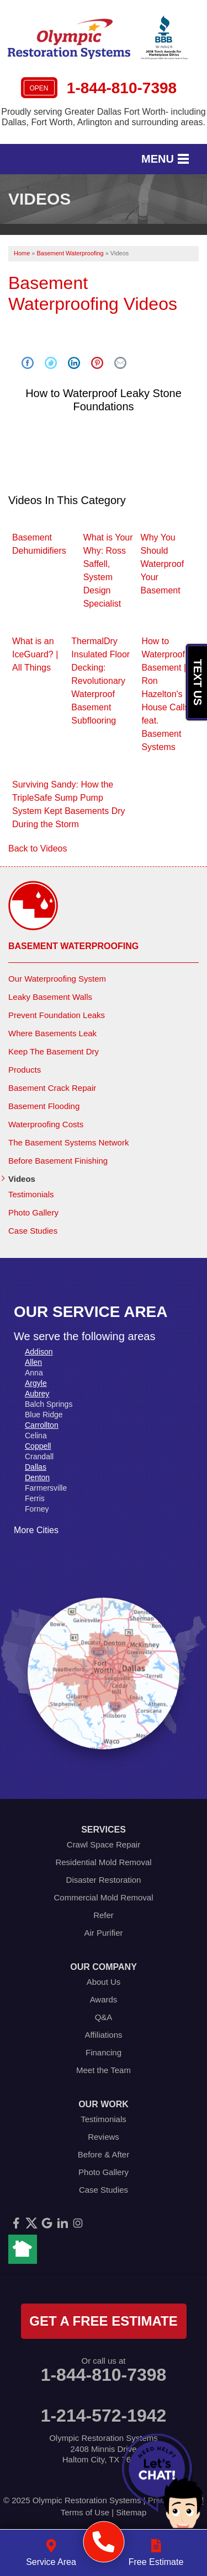  Describe the element at coordinates (103, 1932) in the screenshot. I see `Air Purifier` at that location.